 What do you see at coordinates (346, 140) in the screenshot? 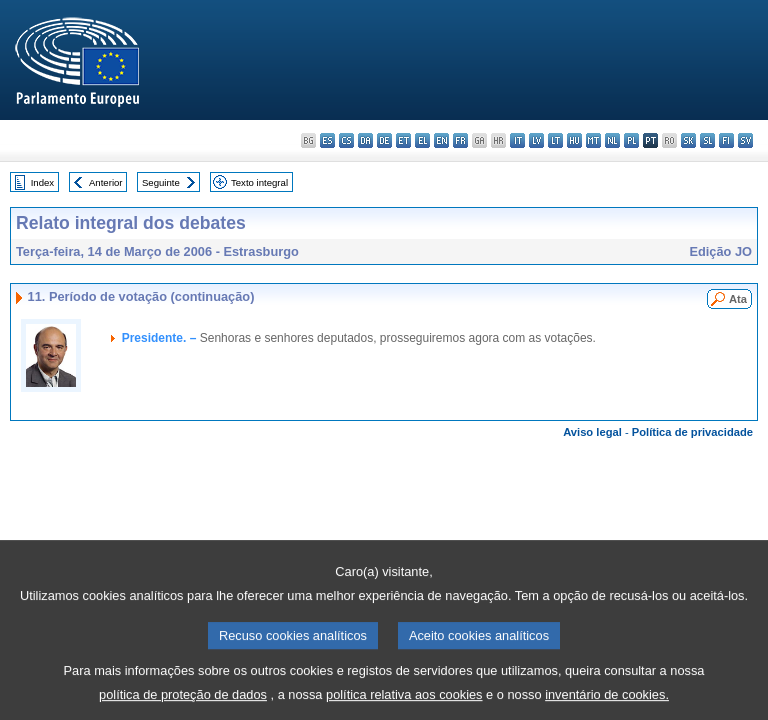
I see `cs - čeština` at bounding box center [346, 140].